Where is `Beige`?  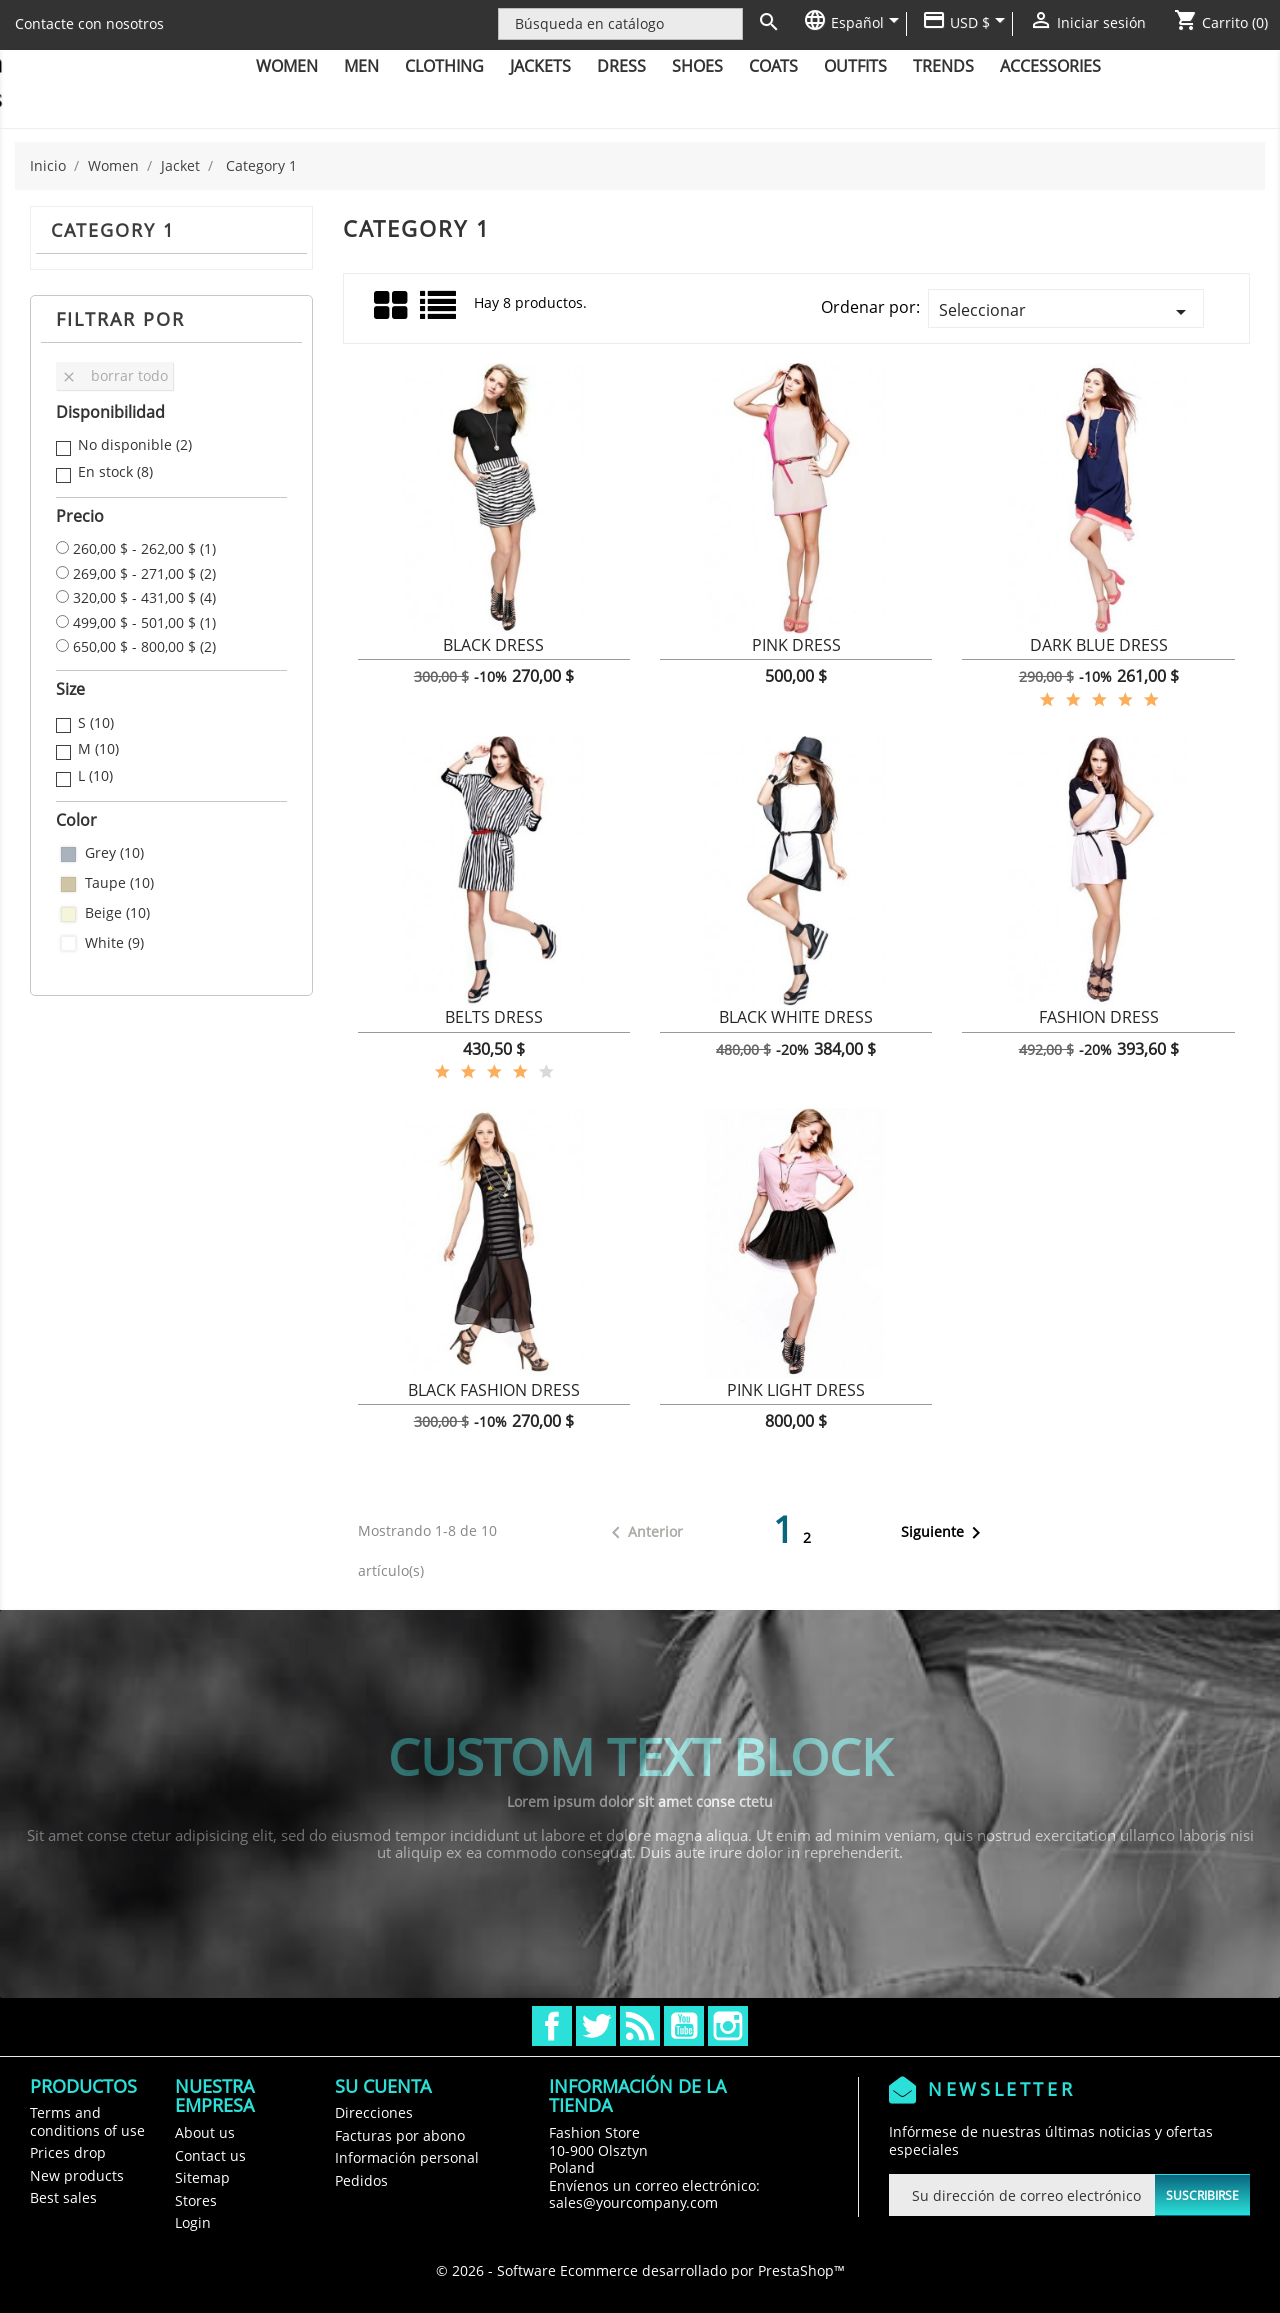 Beige is located at coordinates (117, 913).